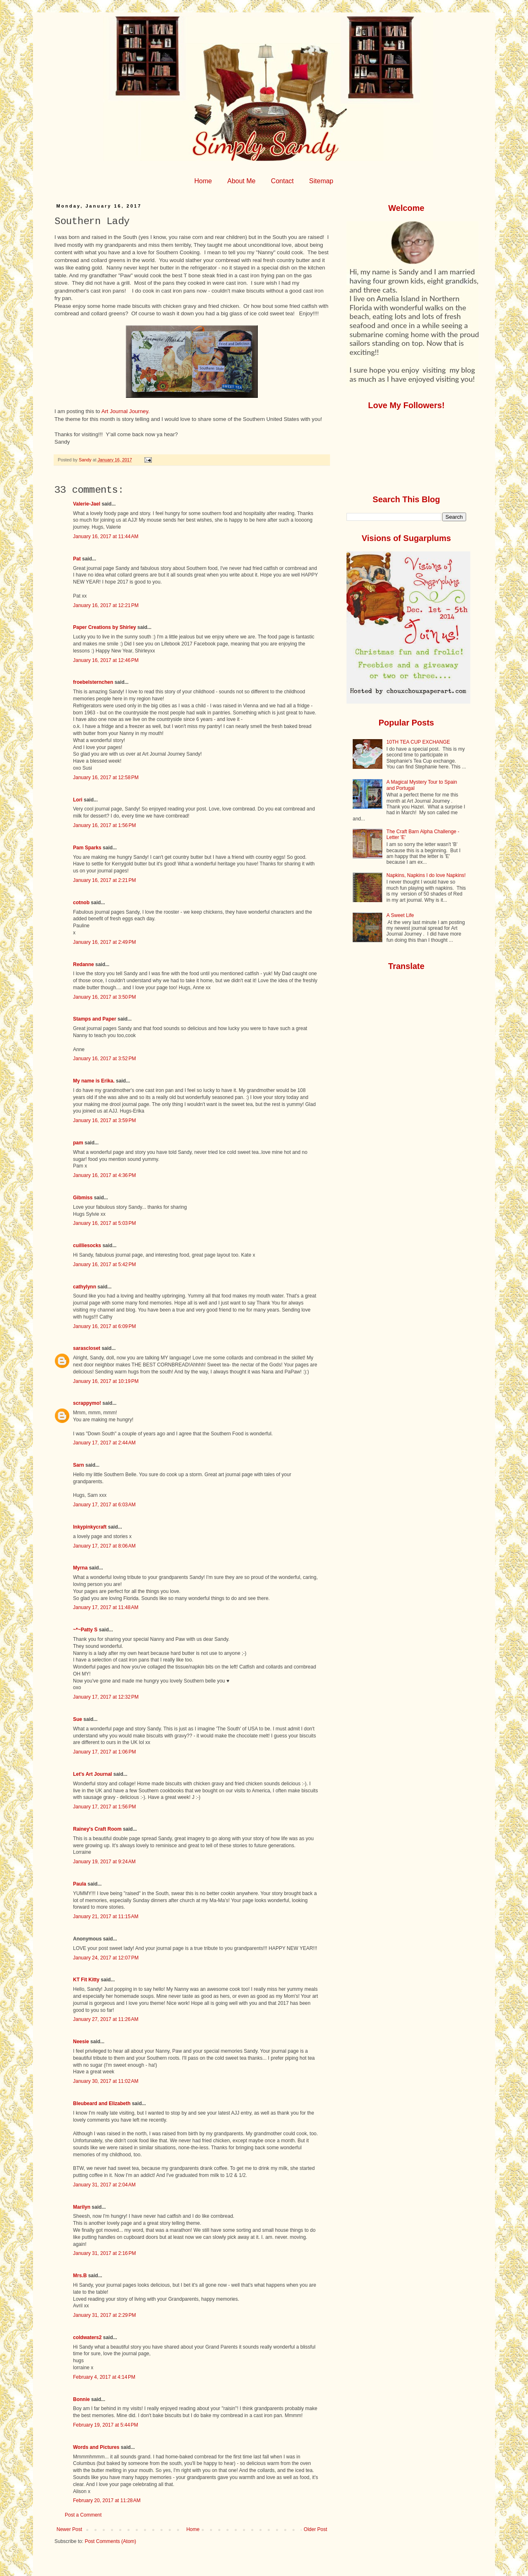  Describe the element at coordinates (418, 742) in the screenshot. I see `10TH TEA CUP EXCHANGE` at that location.